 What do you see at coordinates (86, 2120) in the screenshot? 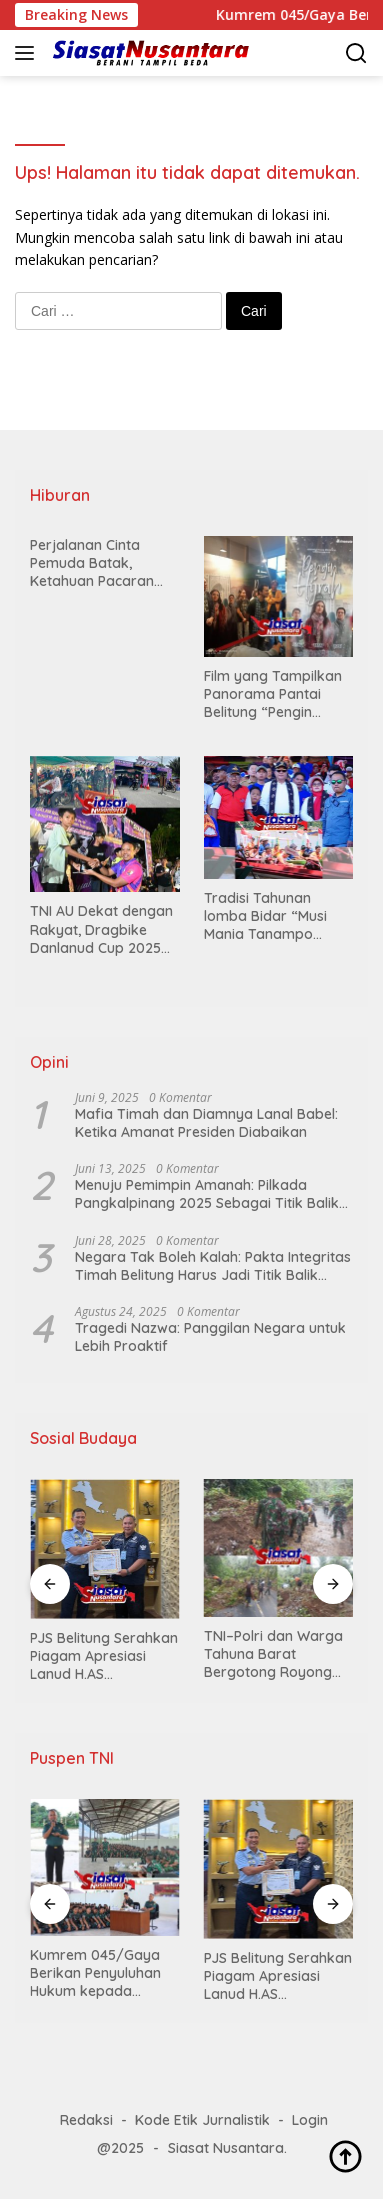
I see `Redaksi` at bounding box center [86, 2120].